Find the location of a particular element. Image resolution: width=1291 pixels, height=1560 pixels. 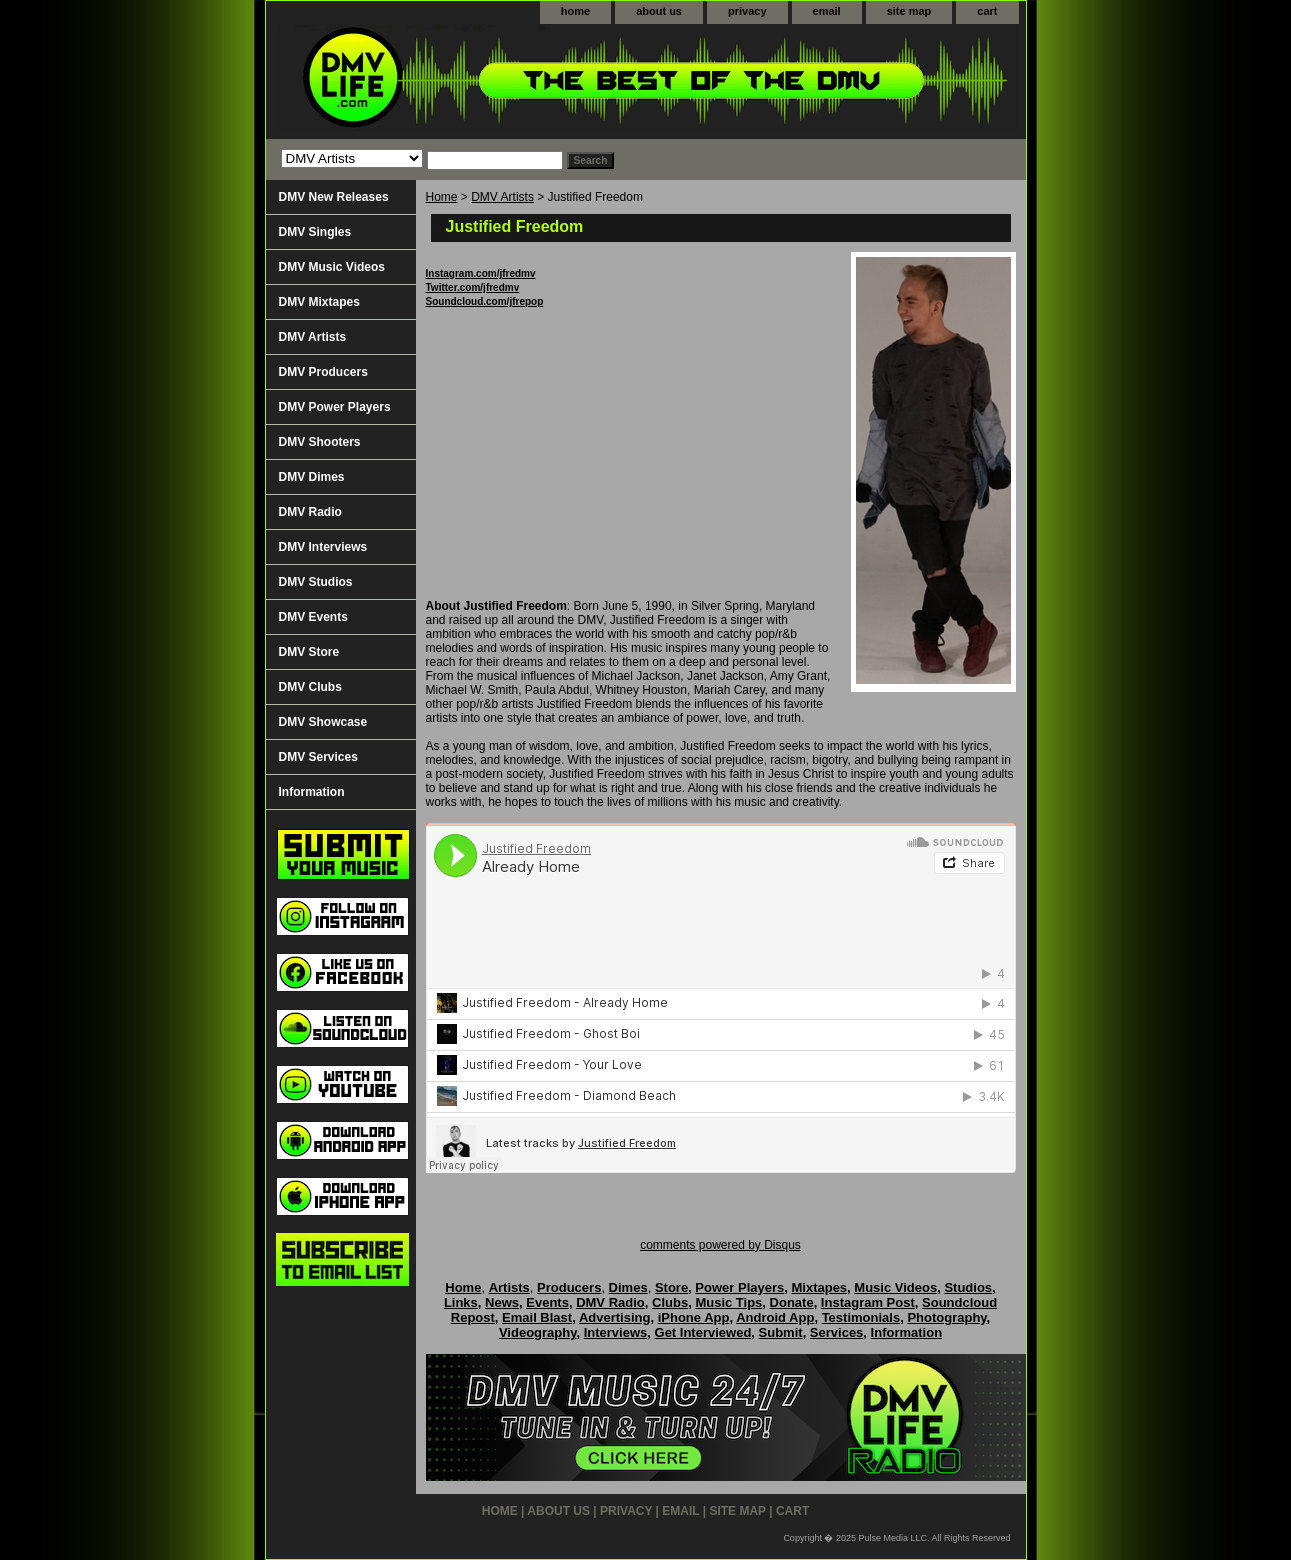

DMV Services is located at coordinates (318, 757).